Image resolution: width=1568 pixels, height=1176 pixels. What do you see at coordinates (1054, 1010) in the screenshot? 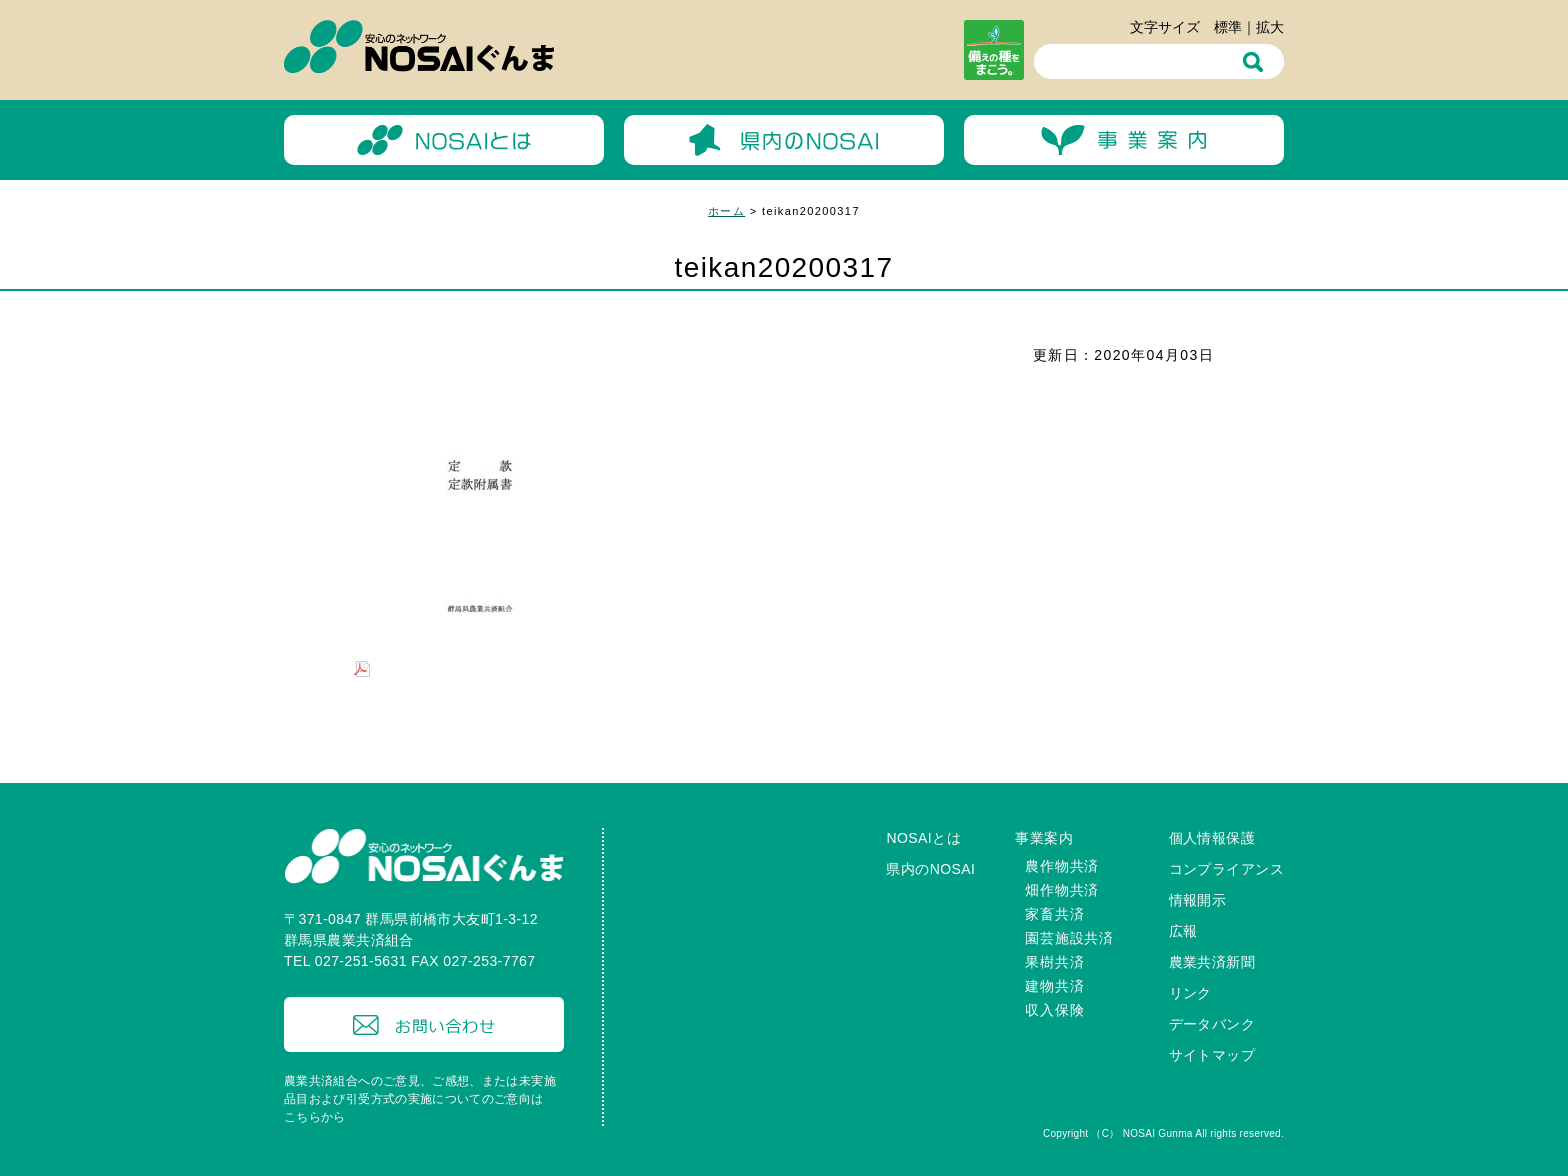
I see `収入保険` at bounding box center [1054, 1010].